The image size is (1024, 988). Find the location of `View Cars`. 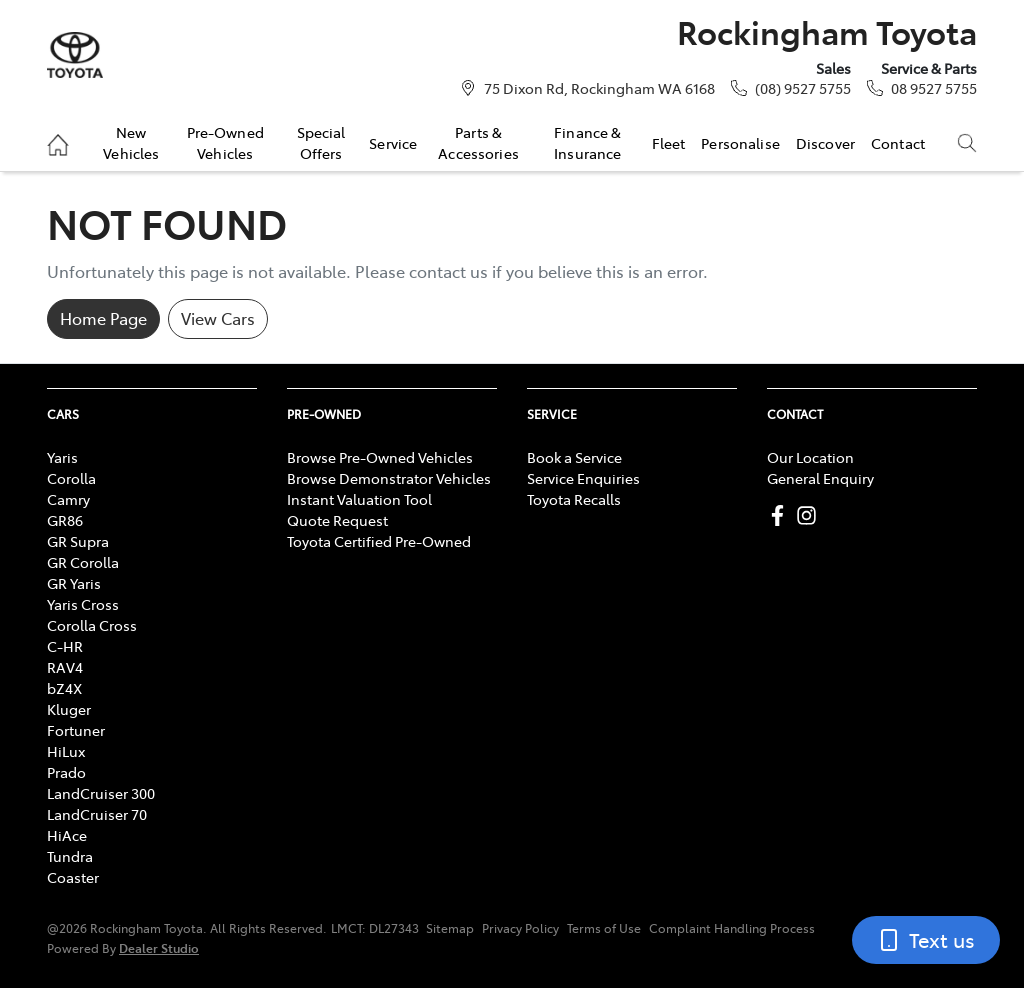

View Cars is located at coordinates (218, 318).